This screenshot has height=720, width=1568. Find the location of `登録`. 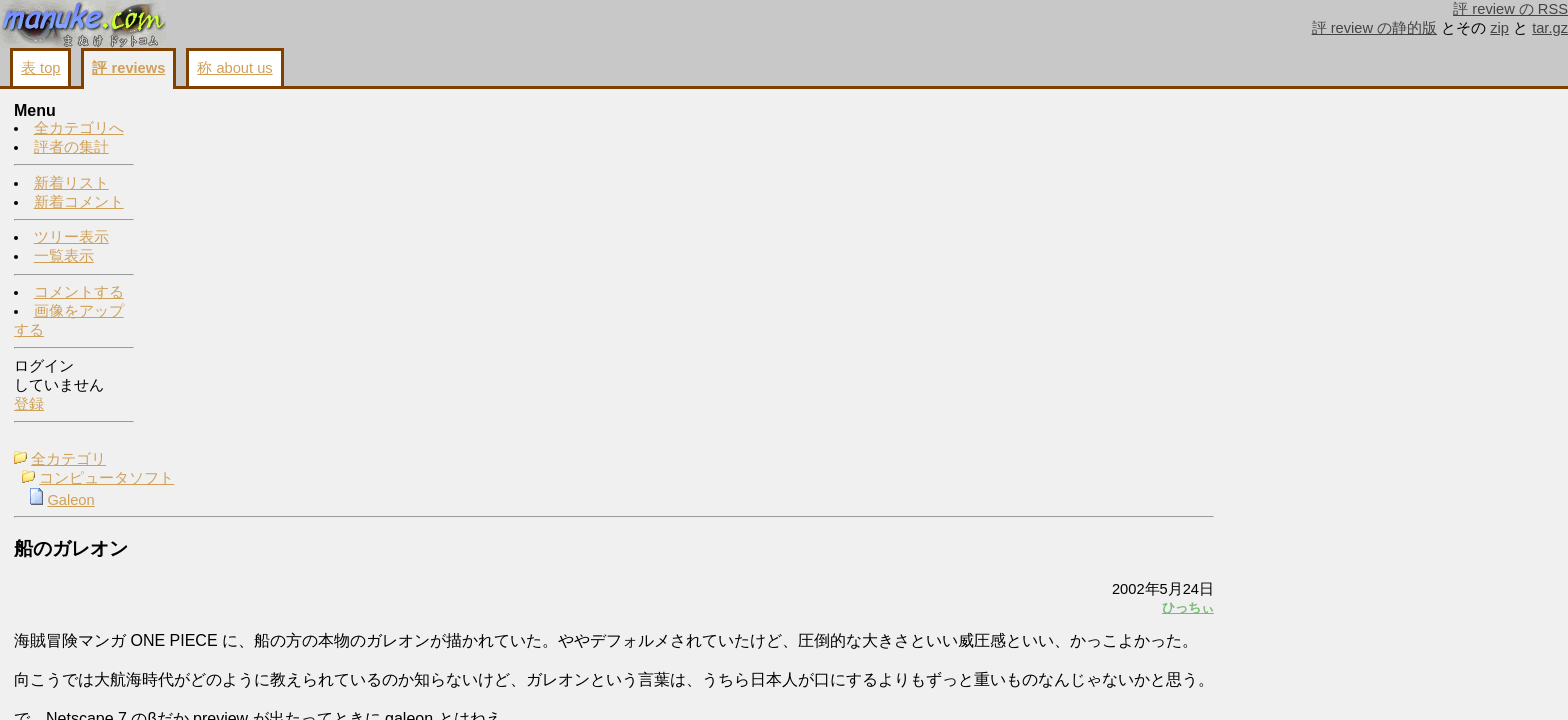

登録 is located at coordinates (29, 405).